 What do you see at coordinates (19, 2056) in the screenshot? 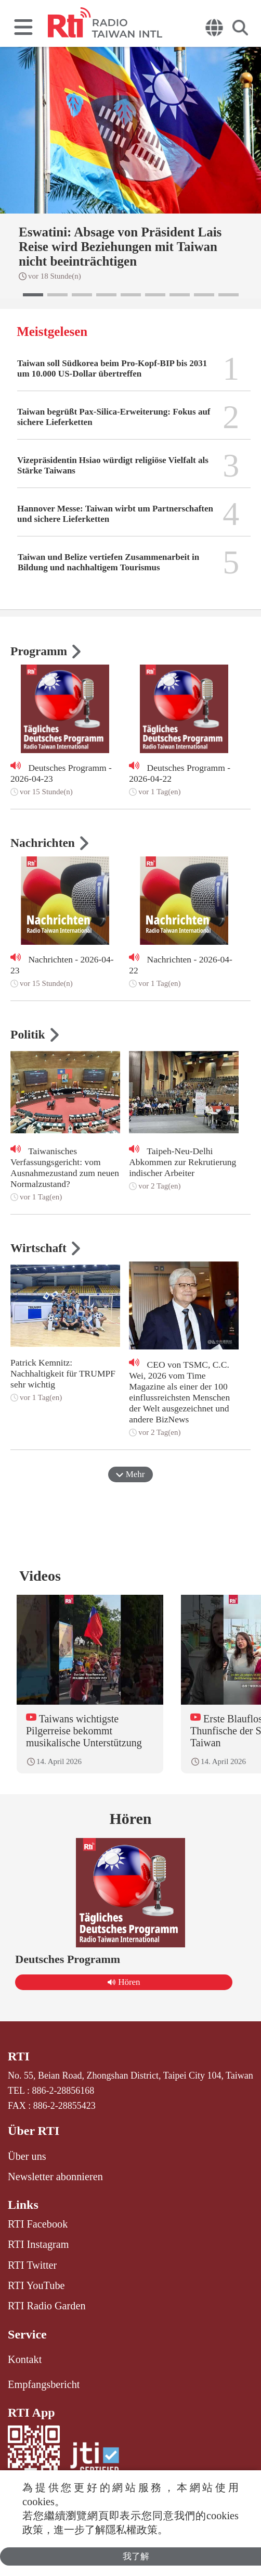
I see `RTI` at bounding box center [19, 2056].